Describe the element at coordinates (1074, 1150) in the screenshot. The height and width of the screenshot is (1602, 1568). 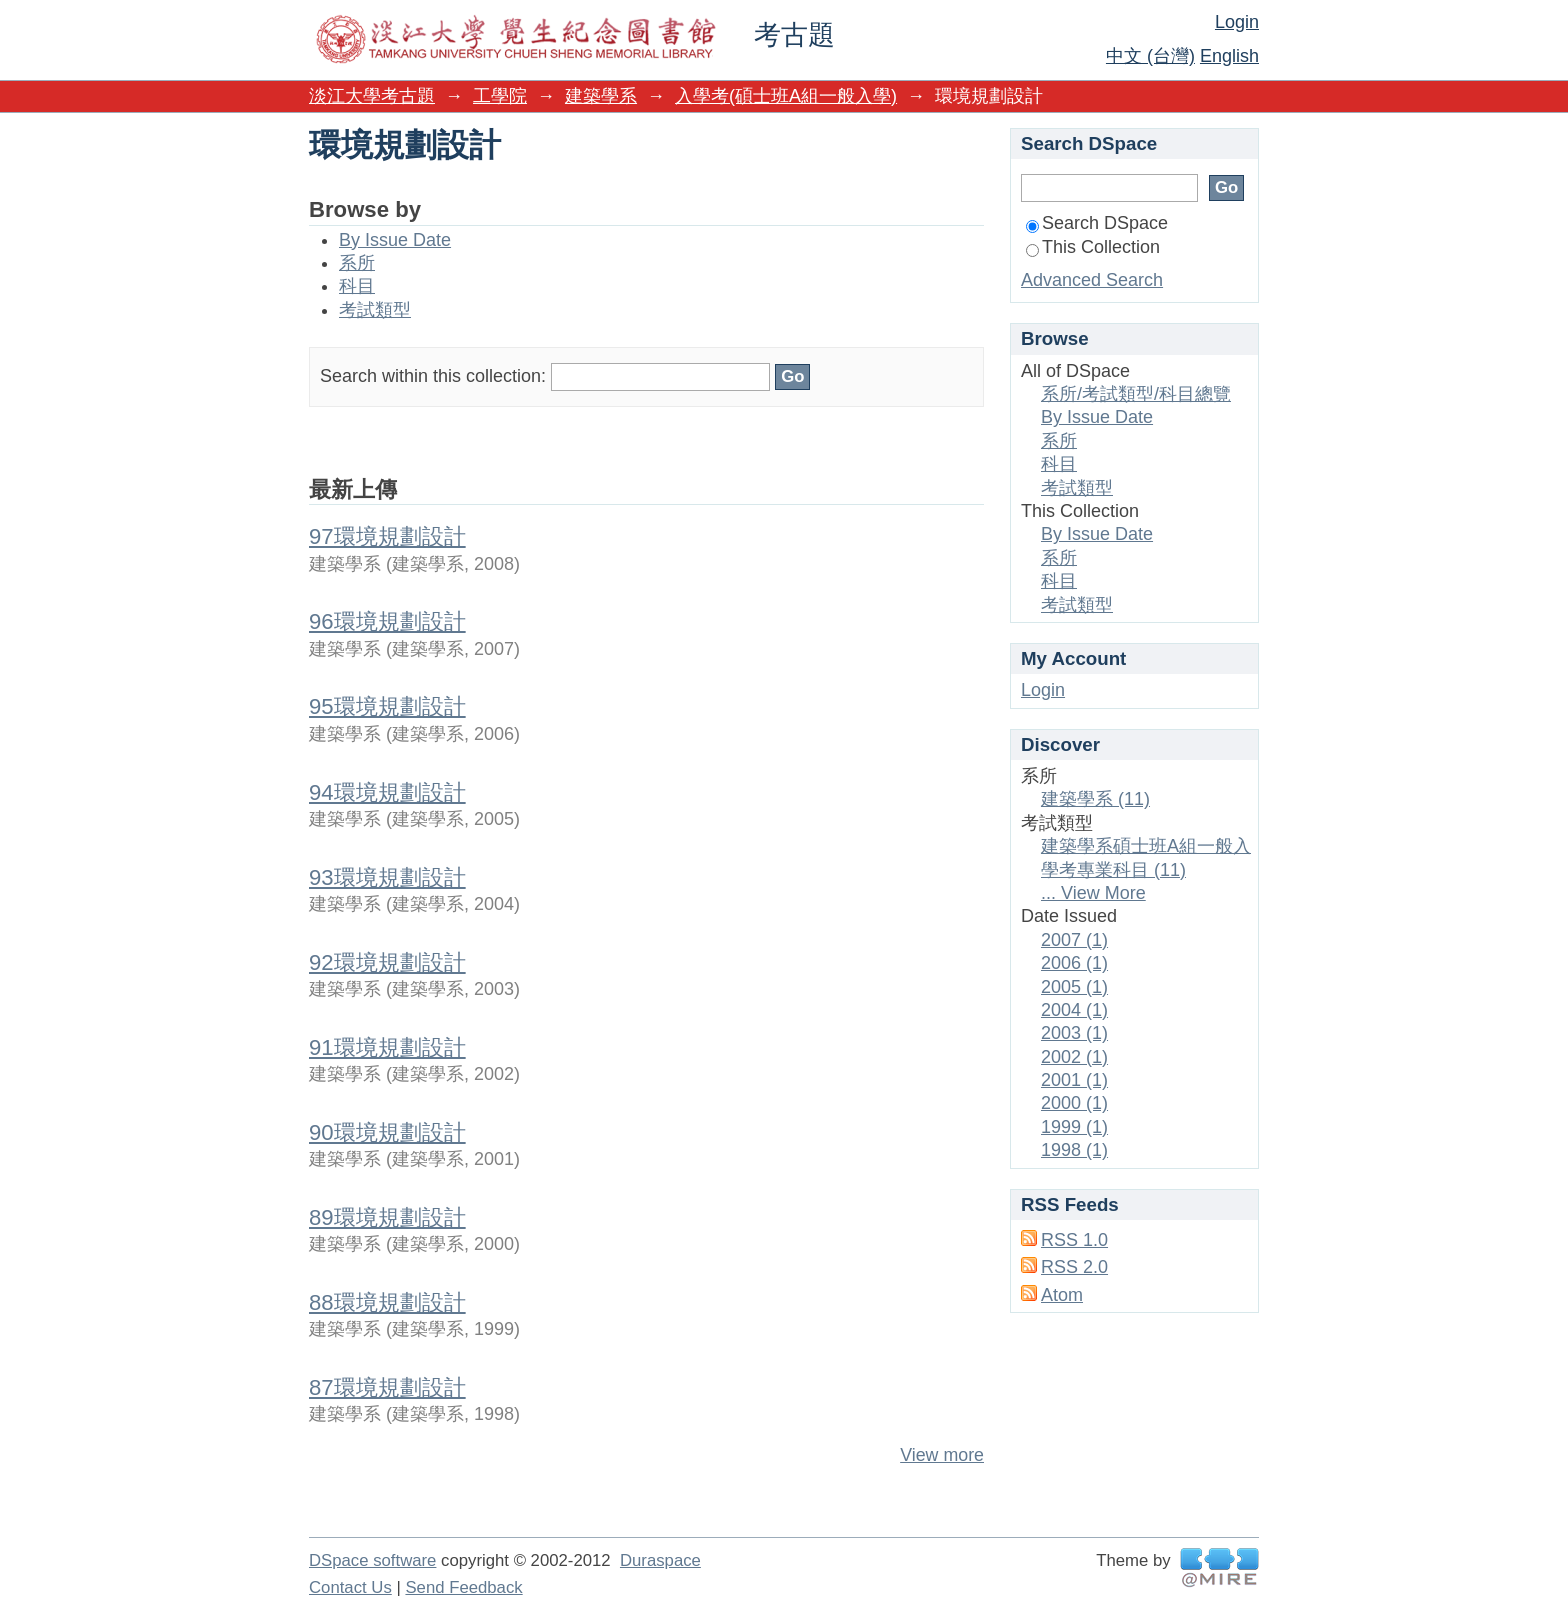
I see `1998 (1)` at that location.